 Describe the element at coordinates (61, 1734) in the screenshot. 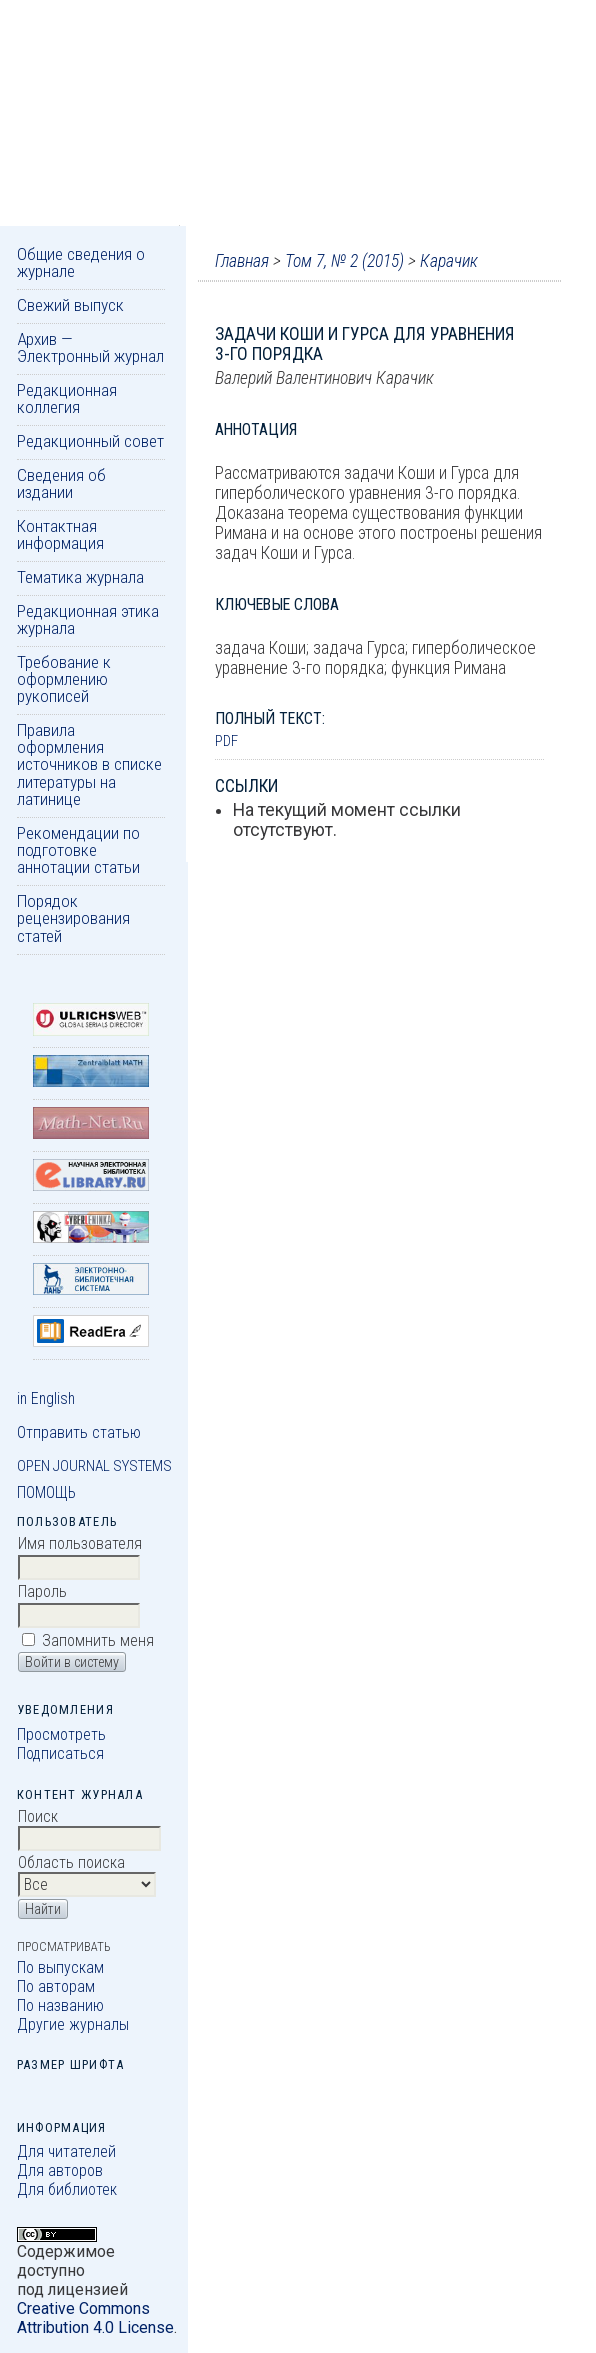

I see `Просмотреть` at that location.